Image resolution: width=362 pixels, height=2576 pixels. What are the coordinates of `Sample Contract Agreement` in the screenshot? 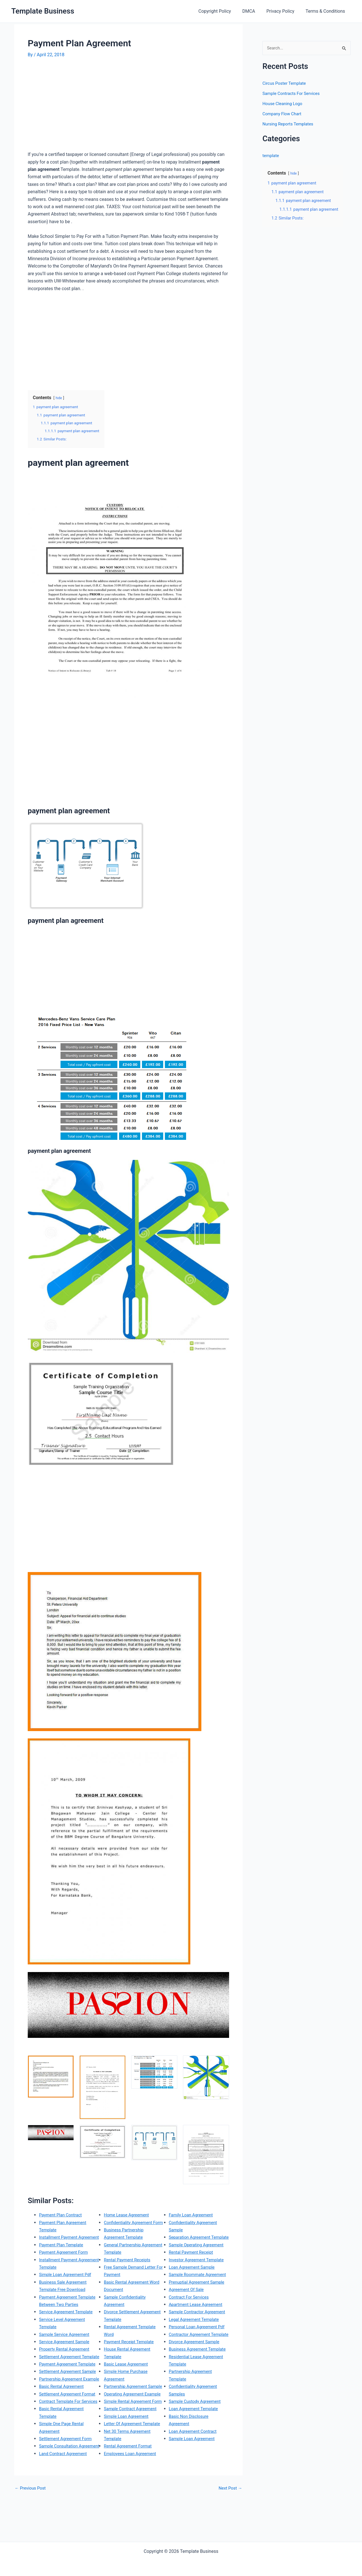 It's located at (132, 2461).